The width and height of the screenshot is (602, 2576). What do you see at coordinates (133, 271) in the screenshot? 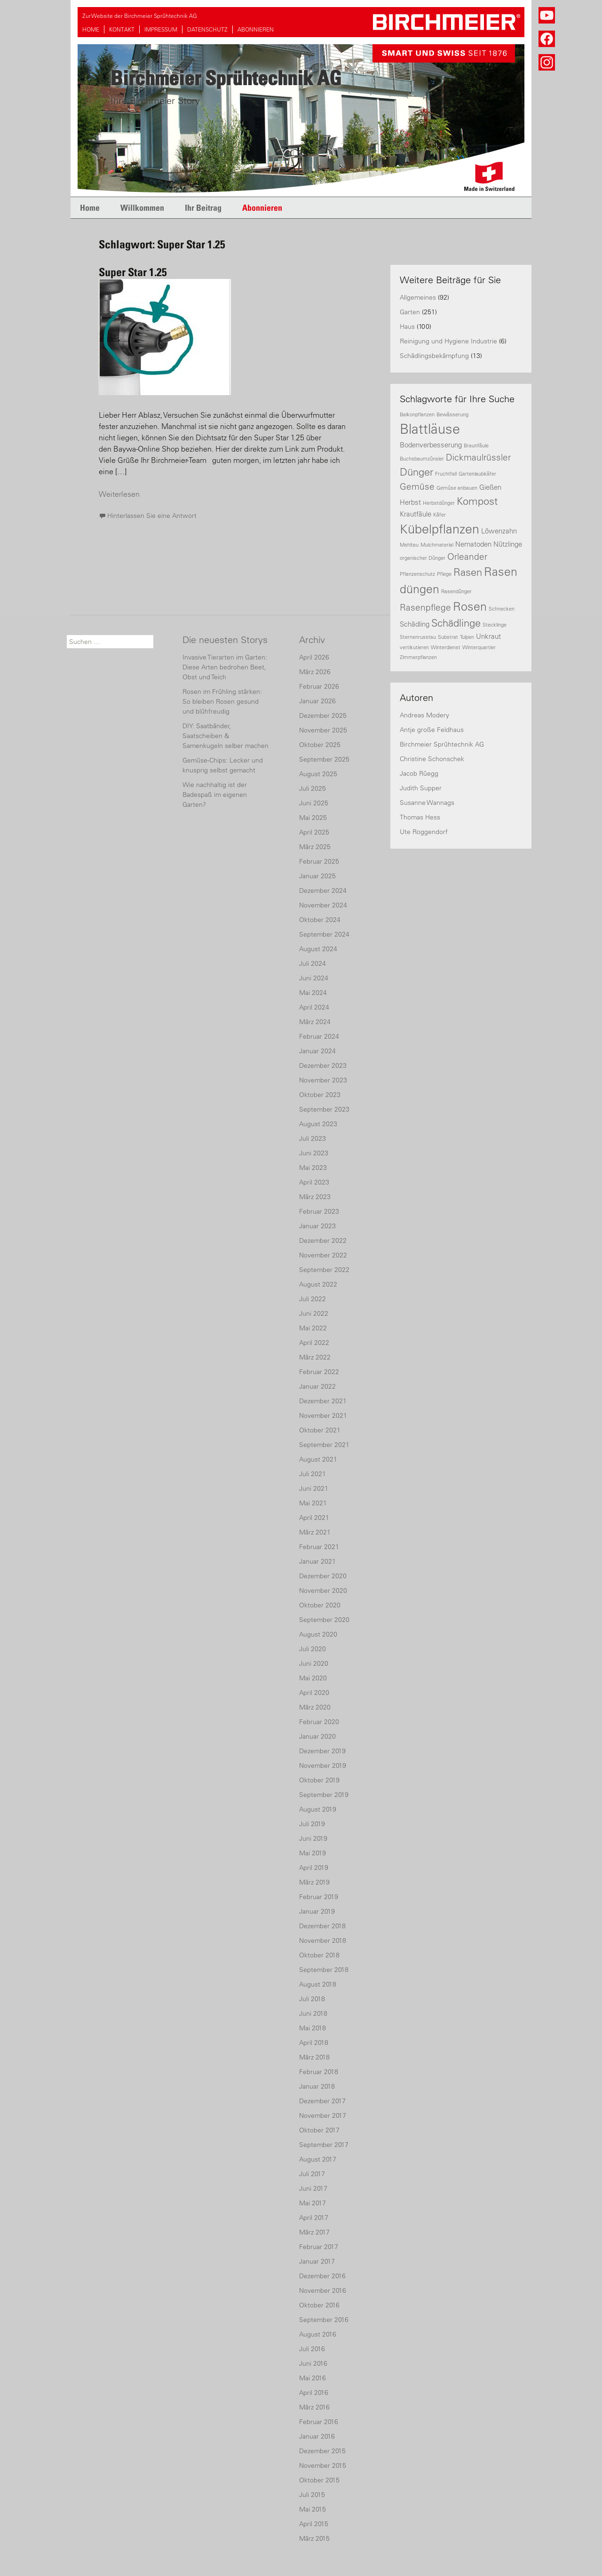
I see `Super Star 1.25` at bounding box center [133, 271].